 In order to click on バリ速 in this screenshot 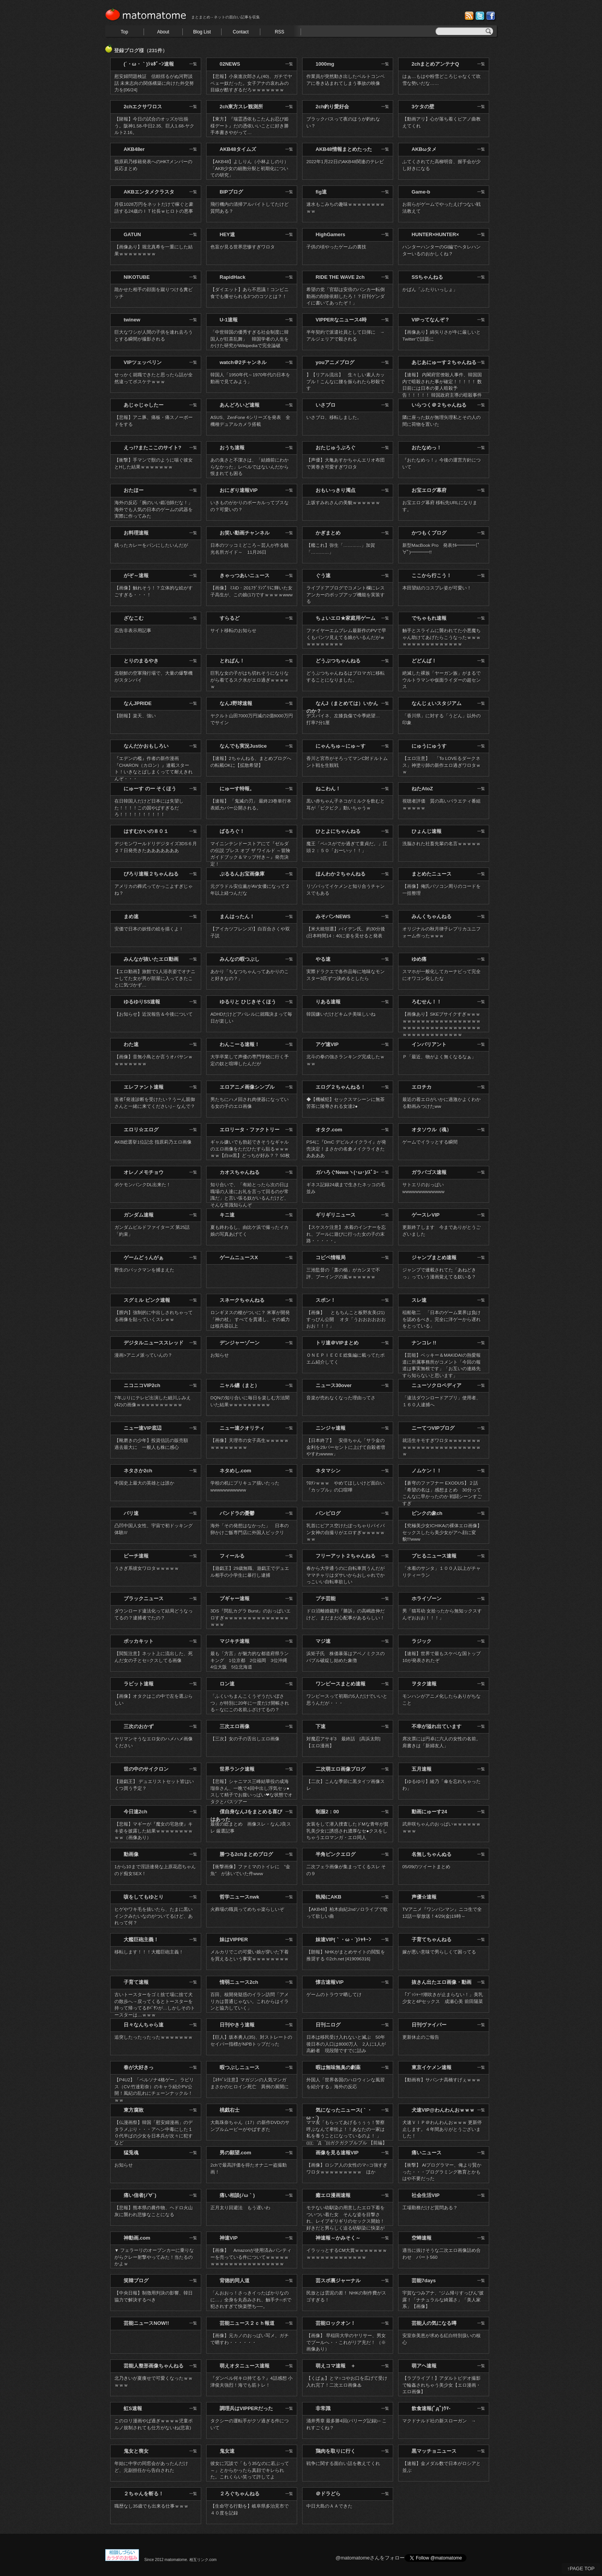, I will do `click(131, 1513)`.